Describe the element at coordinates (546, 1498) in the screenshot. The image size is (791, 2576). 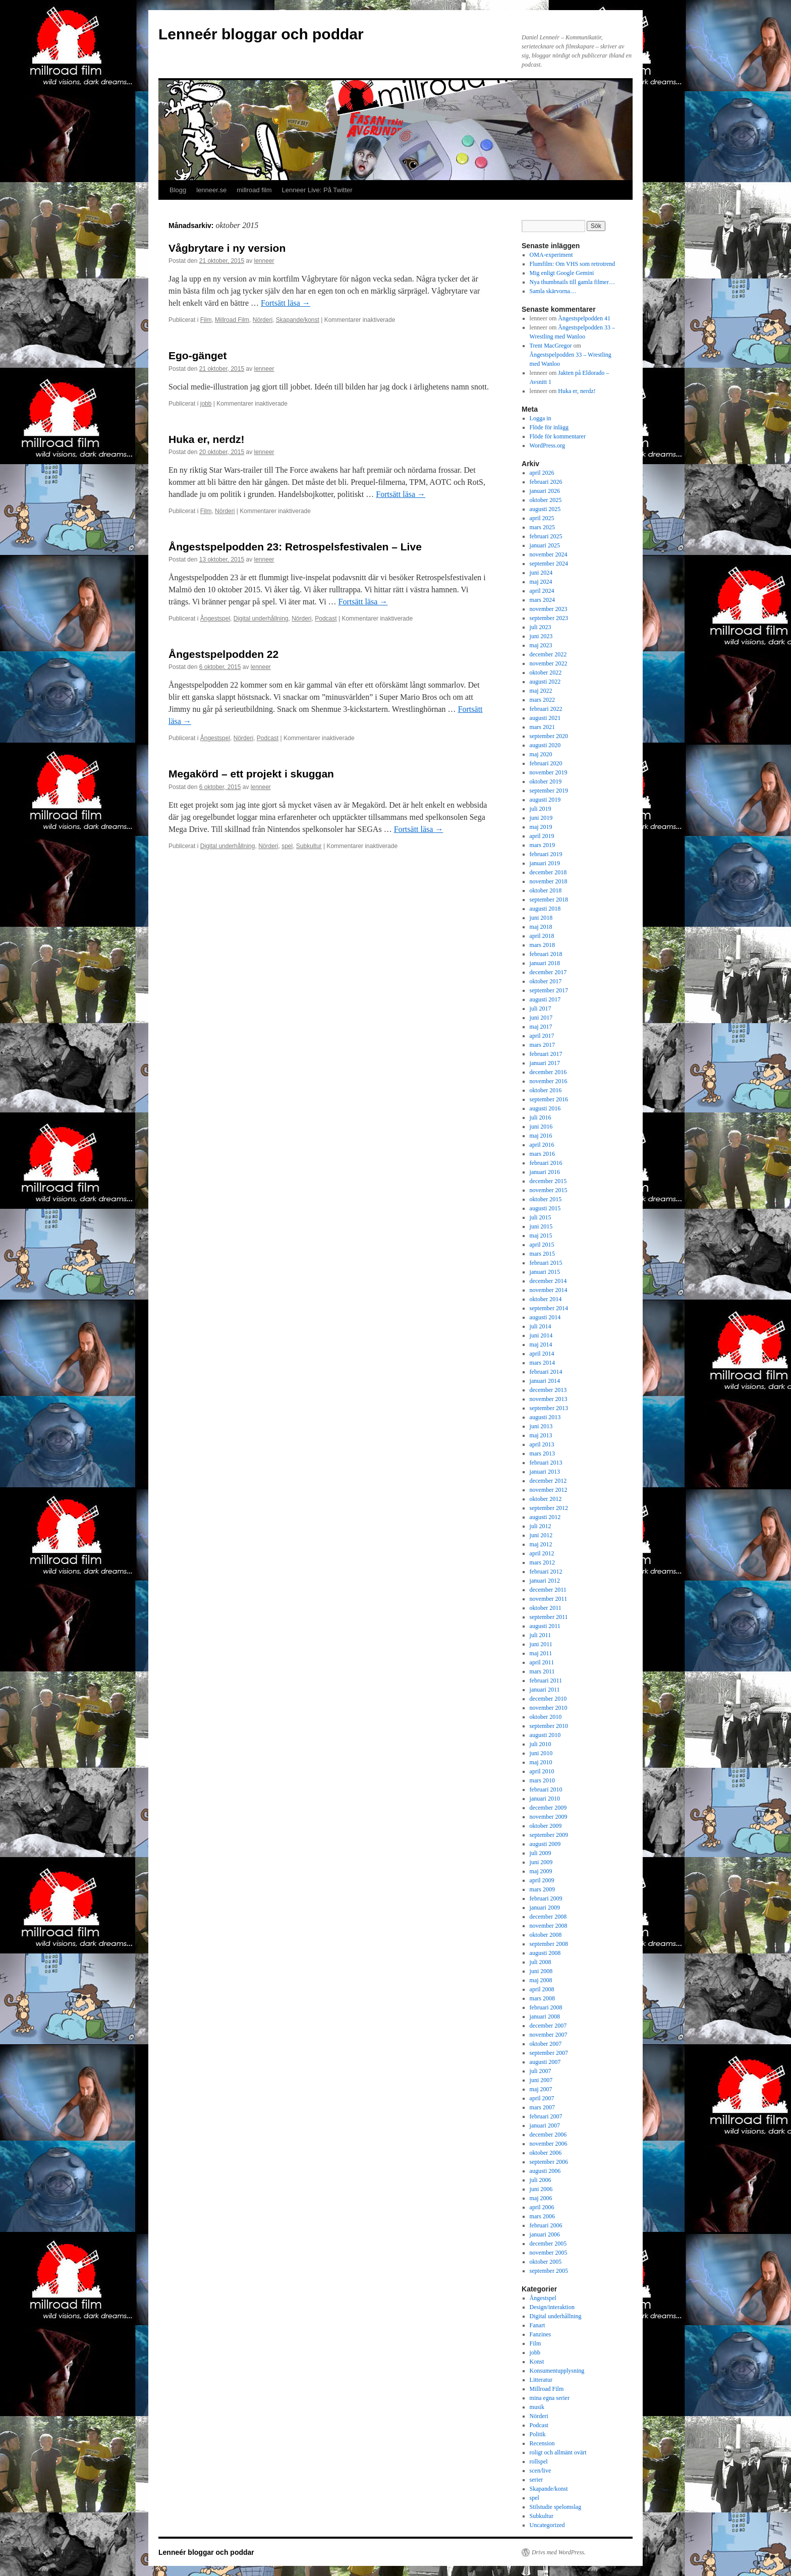
I see `oktober 2012` at that location.